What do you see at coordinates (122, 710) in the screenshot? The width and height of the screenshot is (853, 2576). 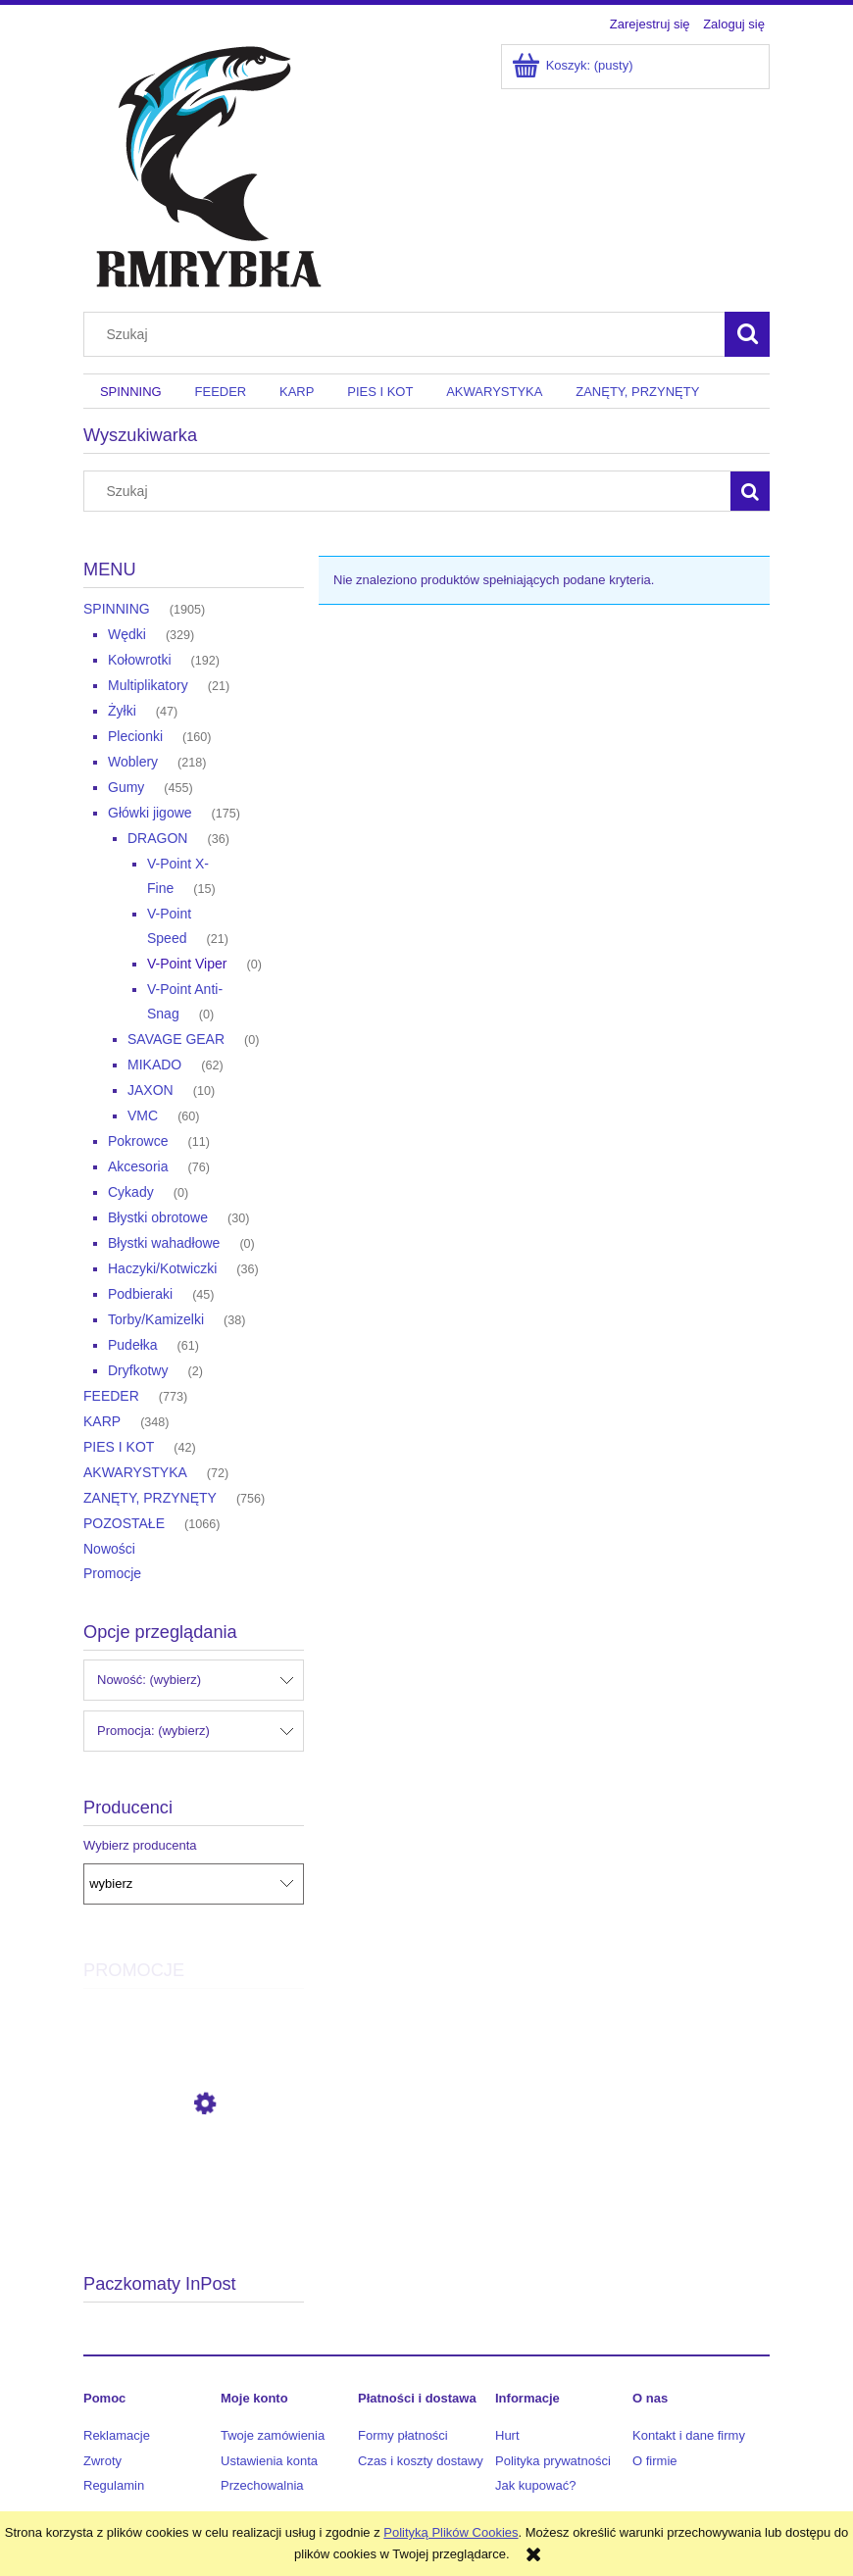 I see `Żyłki [Żyłki 47]` at bounding box center [122, 710].